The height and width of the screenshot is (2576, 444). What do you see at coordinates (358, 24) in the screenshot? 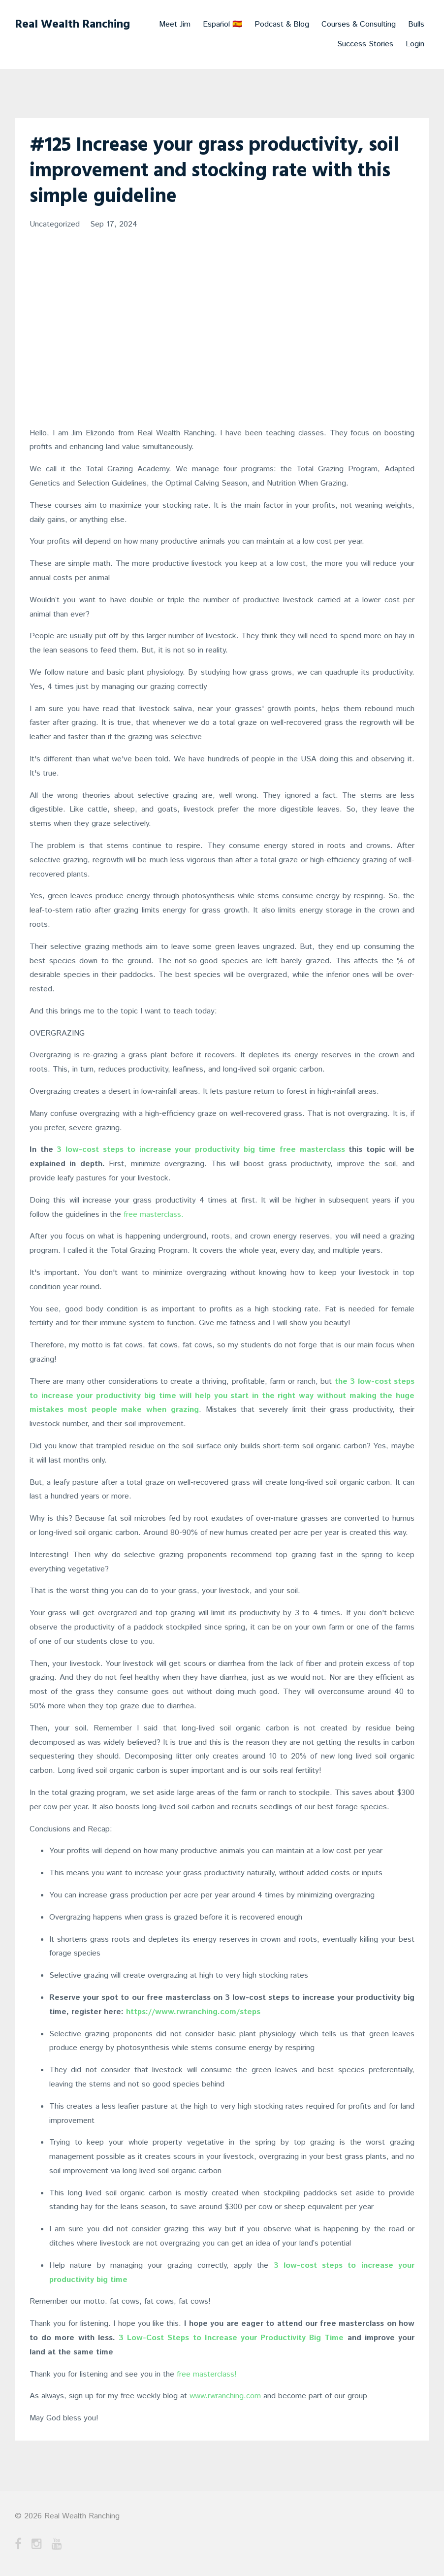
I see `Courses & Consulting` at bounding box center [358, 24].